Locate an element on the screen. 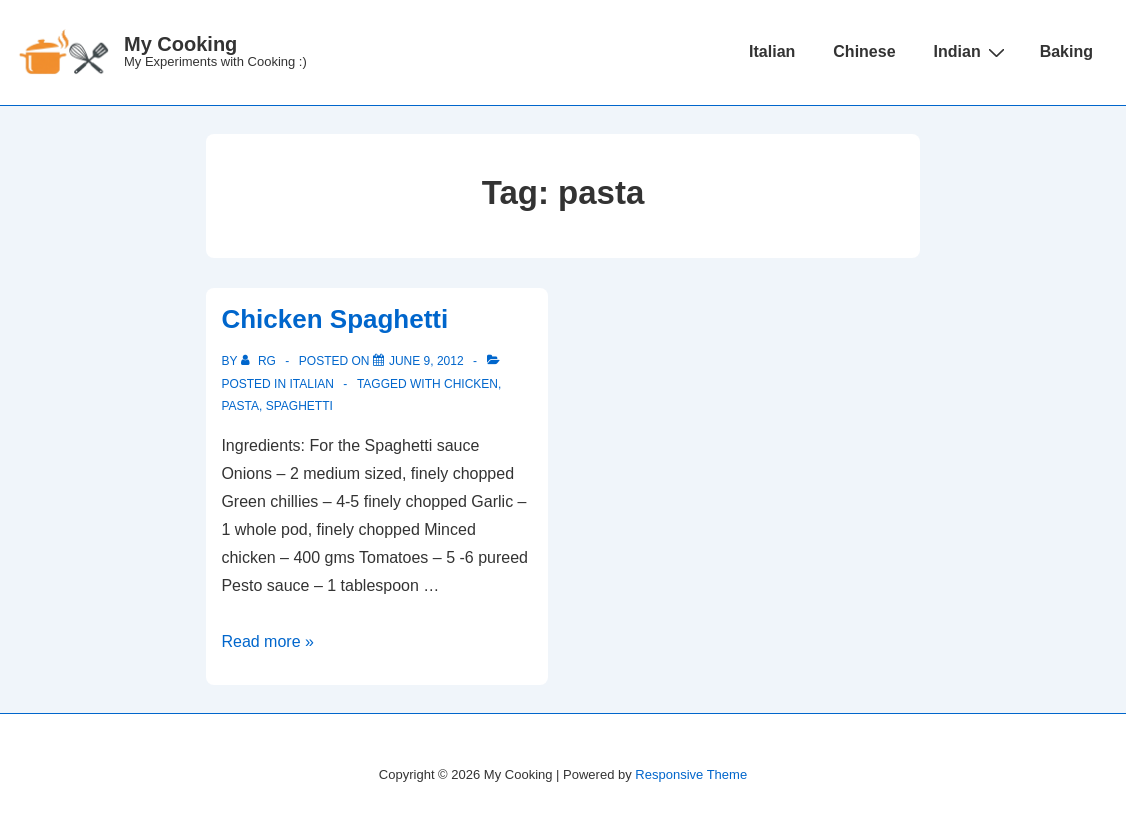 The width and height of the screenshot is (1126, 837). Read more » is located at coordinates (267, 641).